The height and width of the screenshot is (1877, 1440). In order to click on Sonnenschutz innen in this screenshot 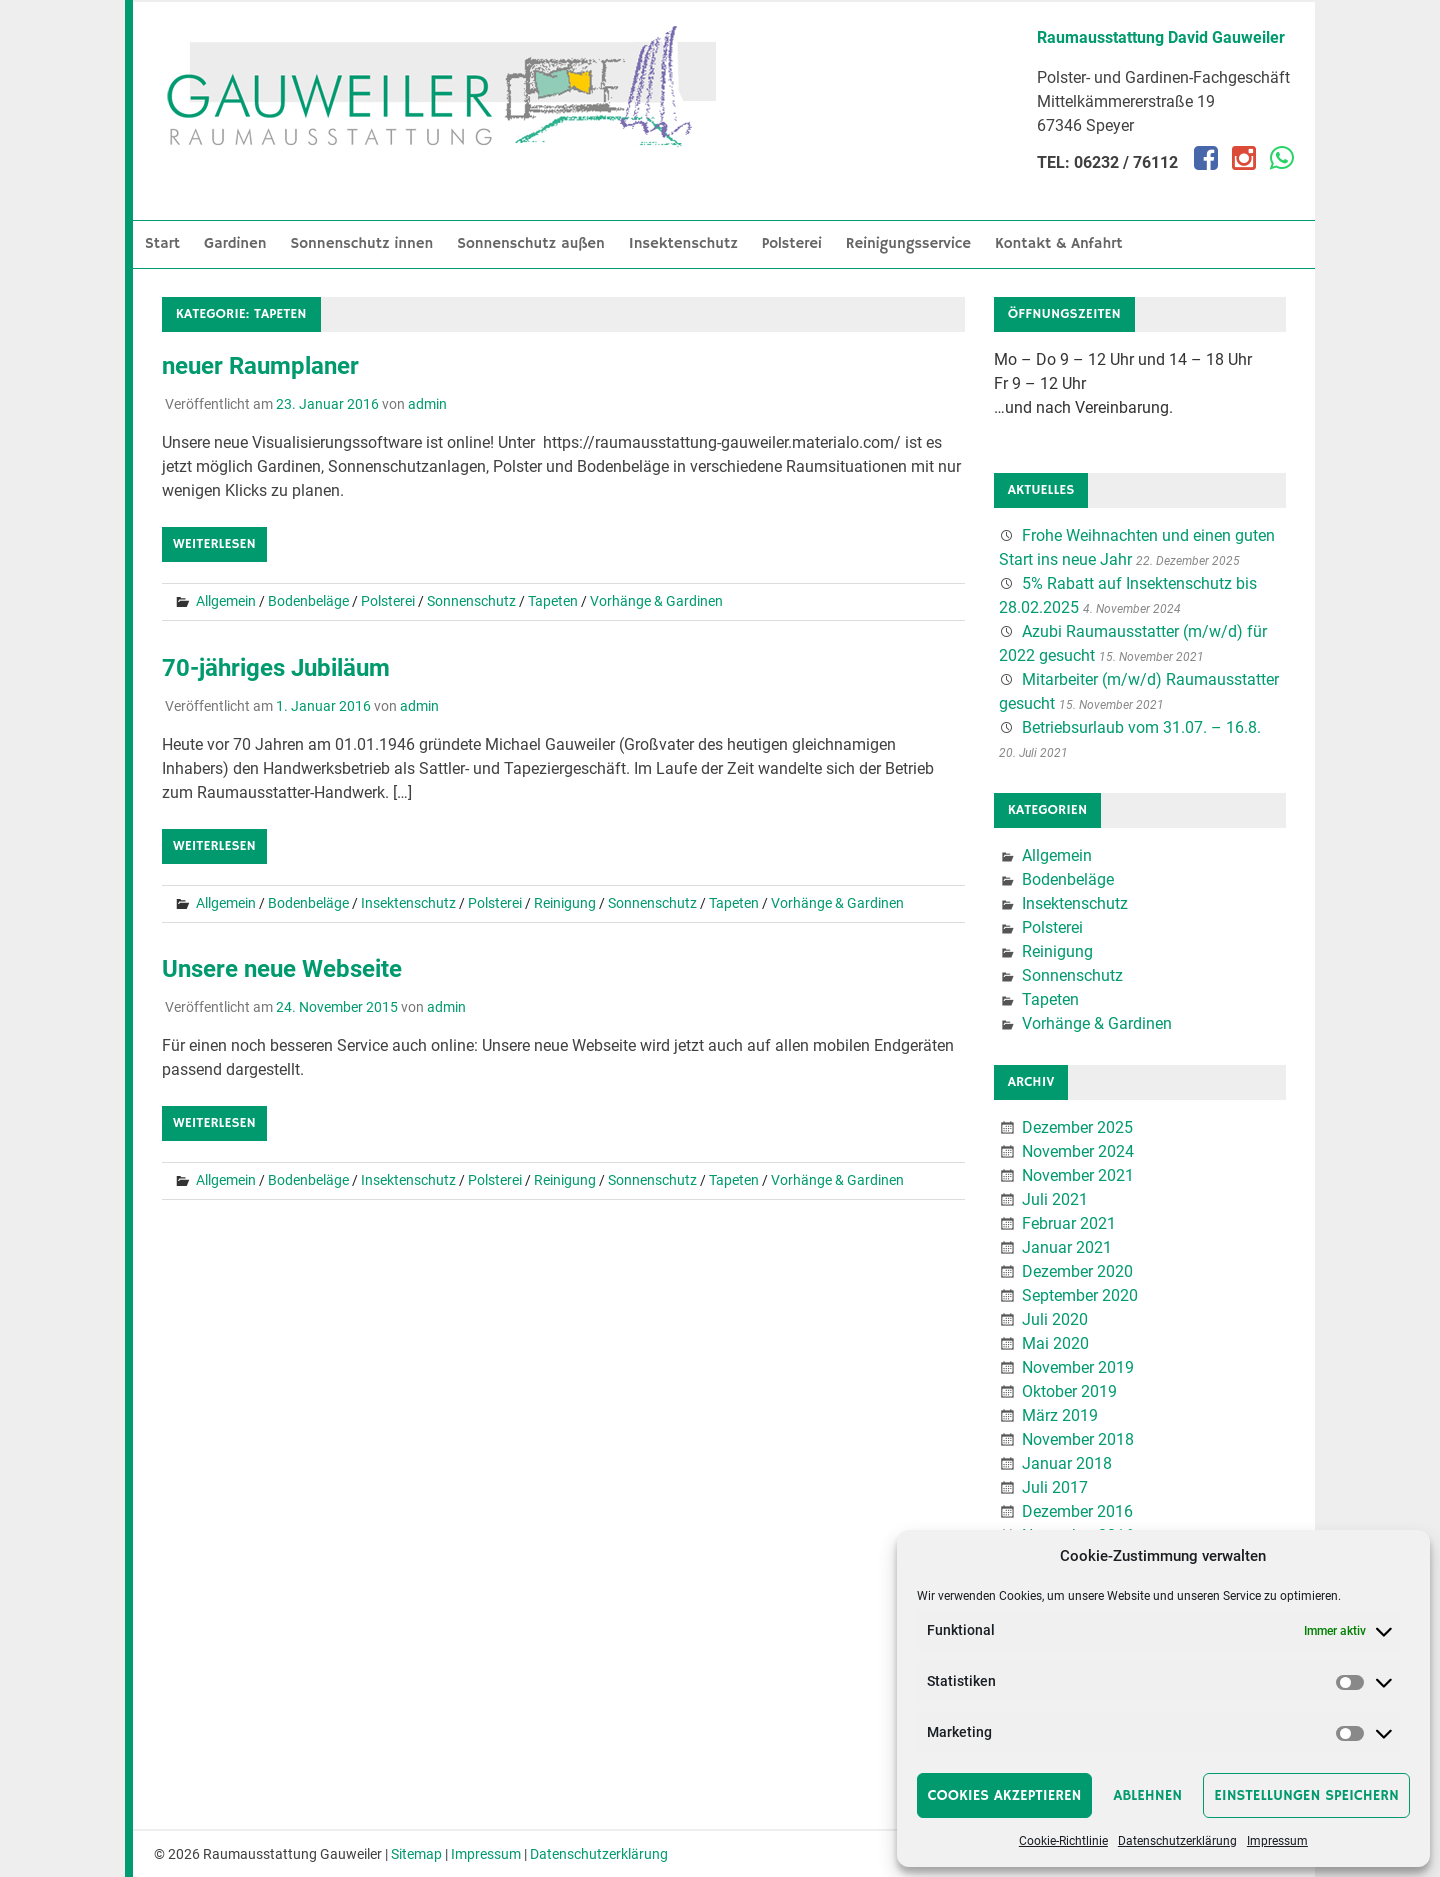, I will do `click(362, 243)`.